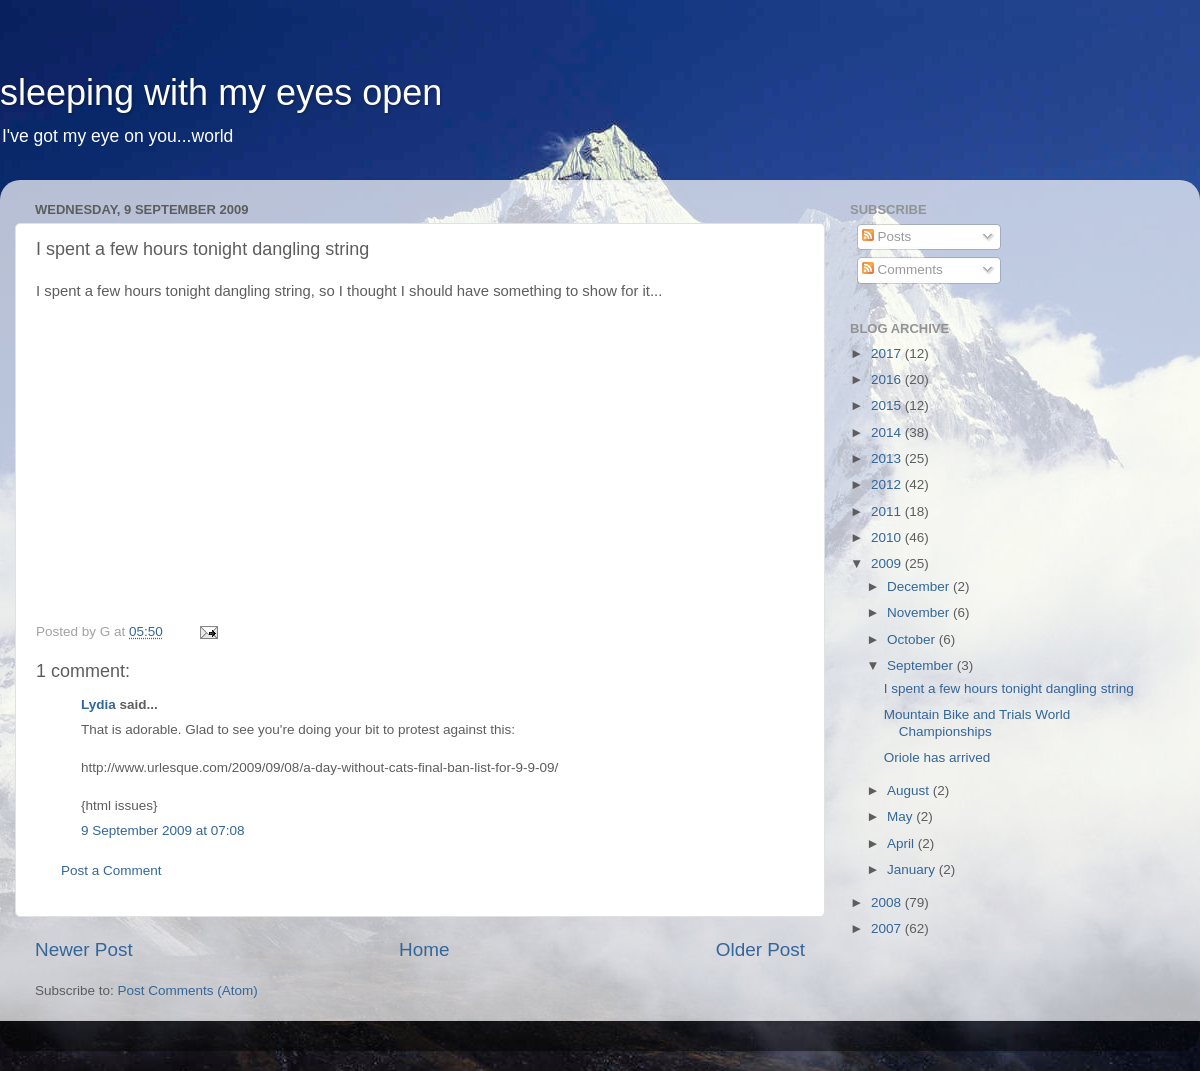  I want to click on October, so click(913, 639).